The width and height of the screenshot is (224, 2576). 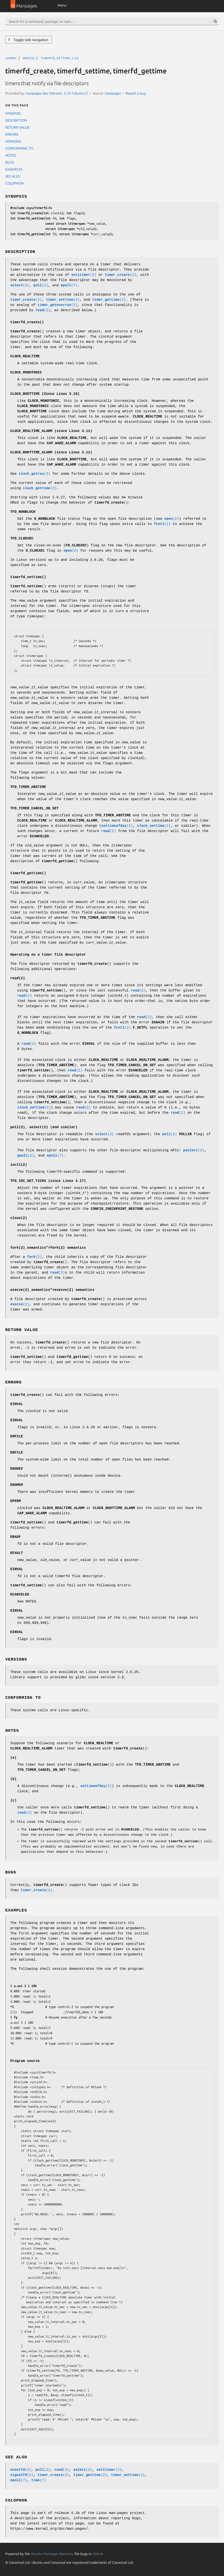 What do you see at coordinates (17, 127) in the screenshot?
I see `RETURN VALUE` at bounding box center [17, 127].